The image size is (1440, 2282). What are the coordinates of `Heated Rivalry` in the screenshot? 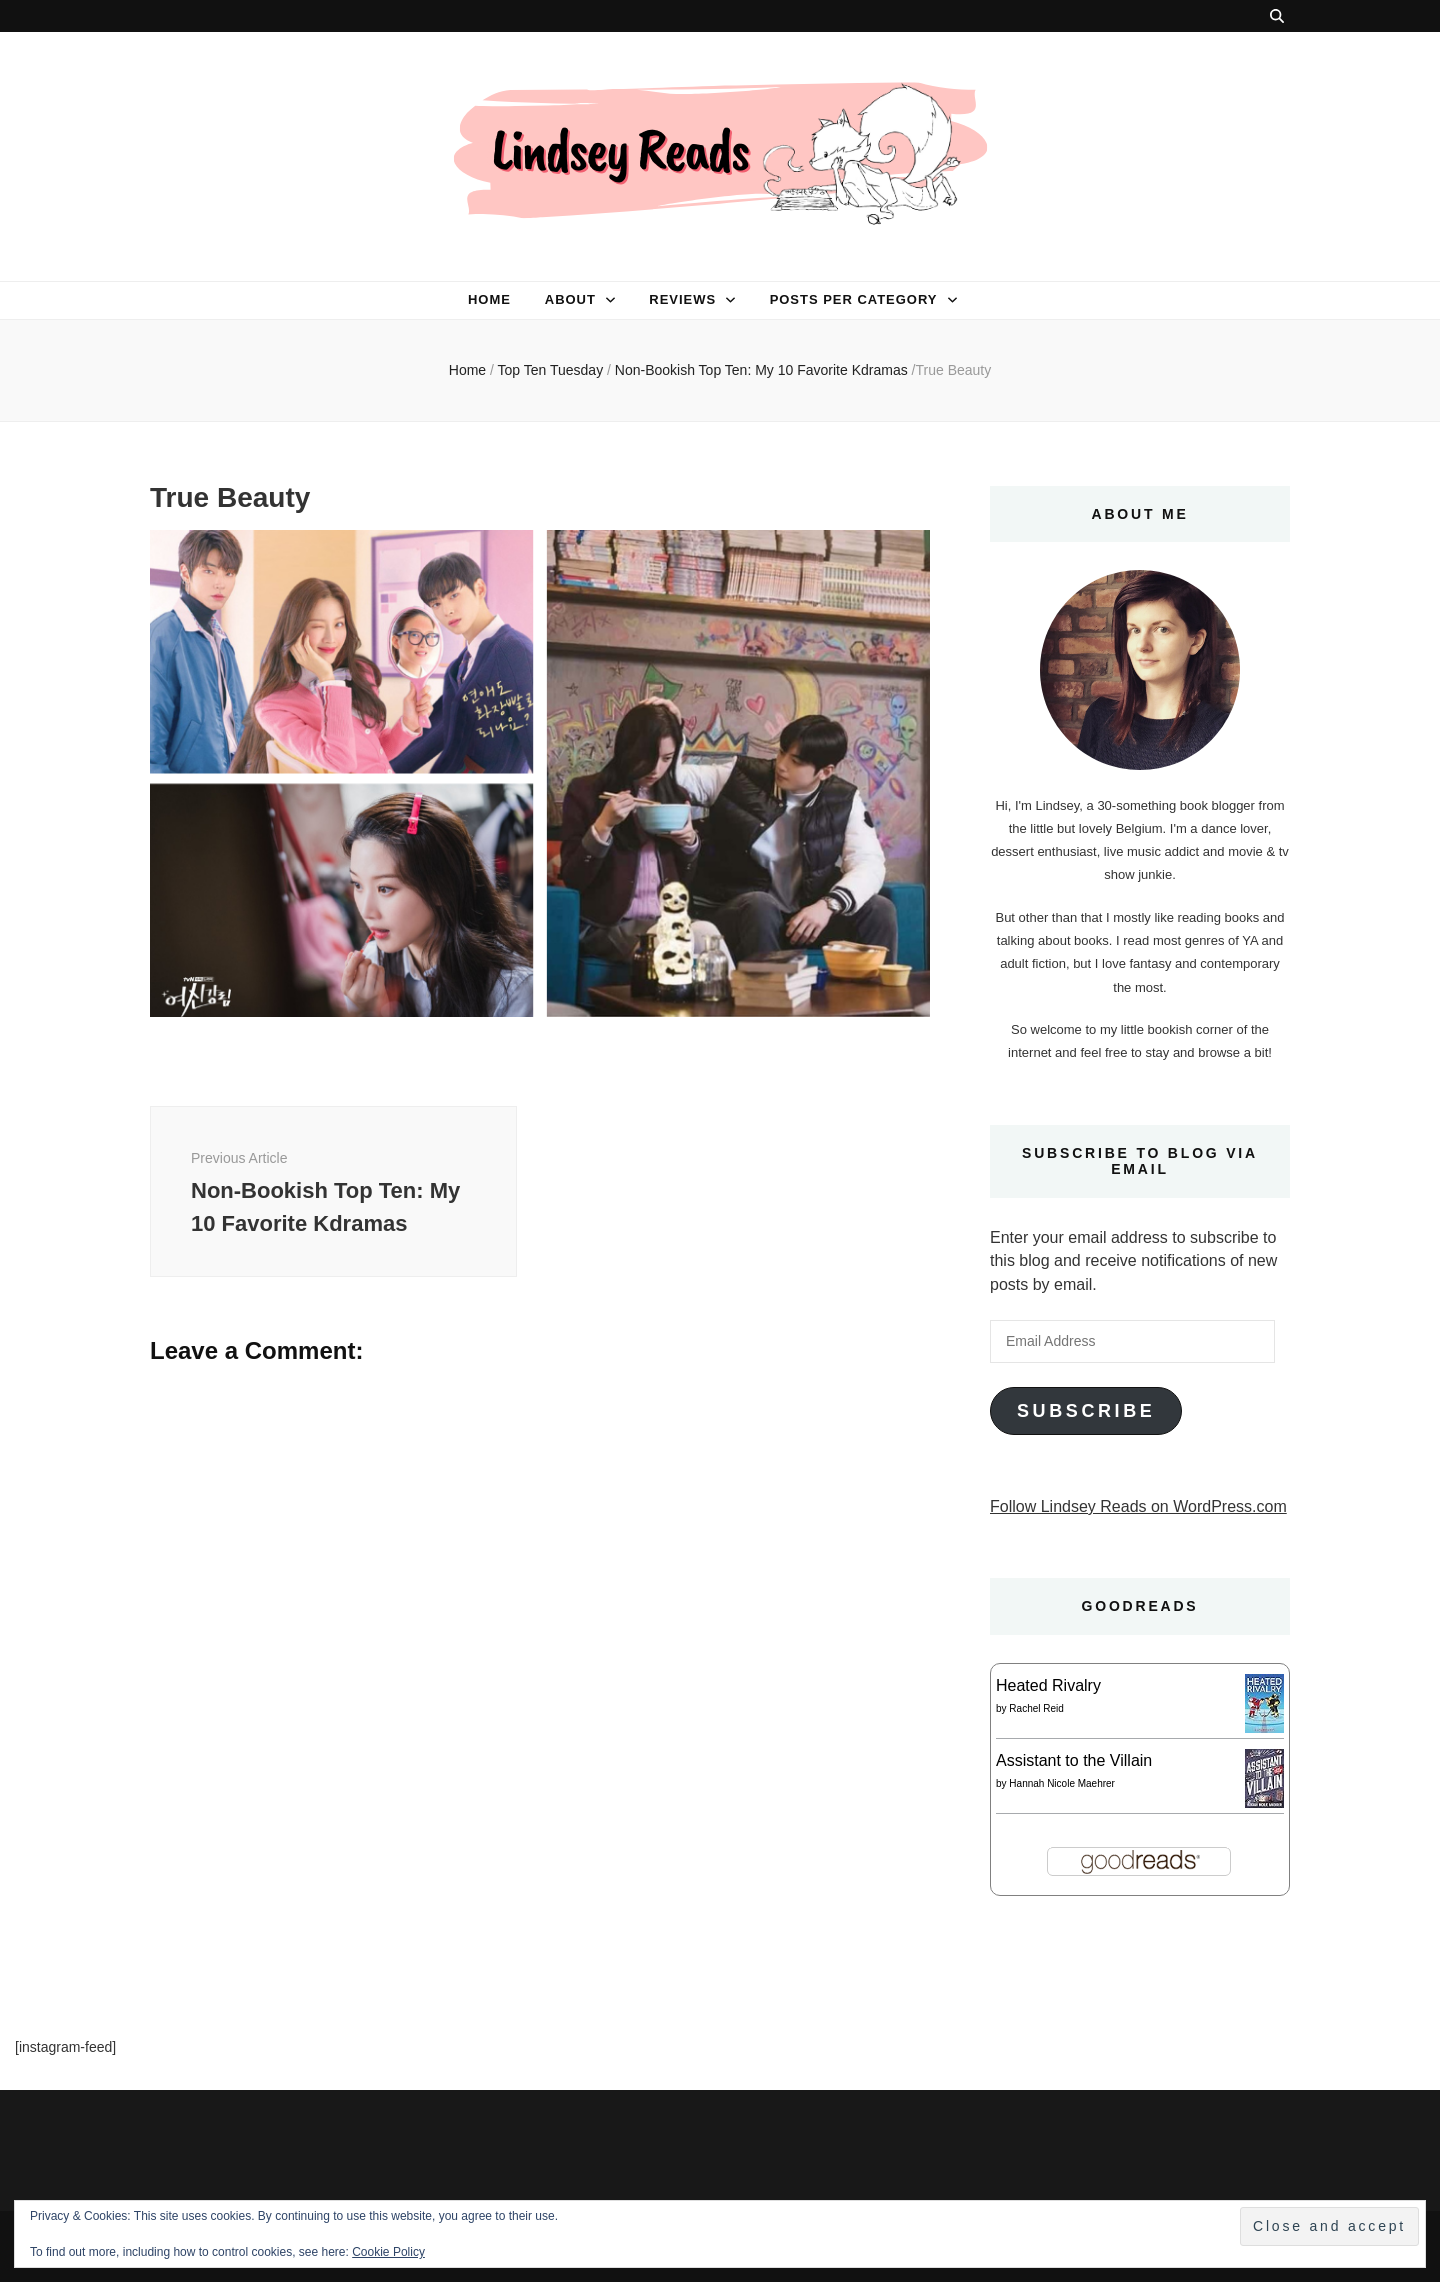 It's located at (1048, 1685).